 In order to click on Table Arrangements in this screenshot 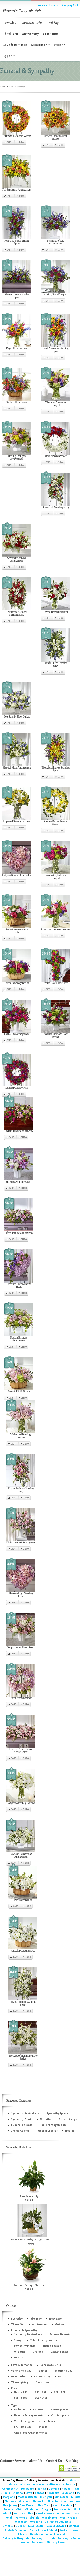, I will do `click(53, 2125)`.